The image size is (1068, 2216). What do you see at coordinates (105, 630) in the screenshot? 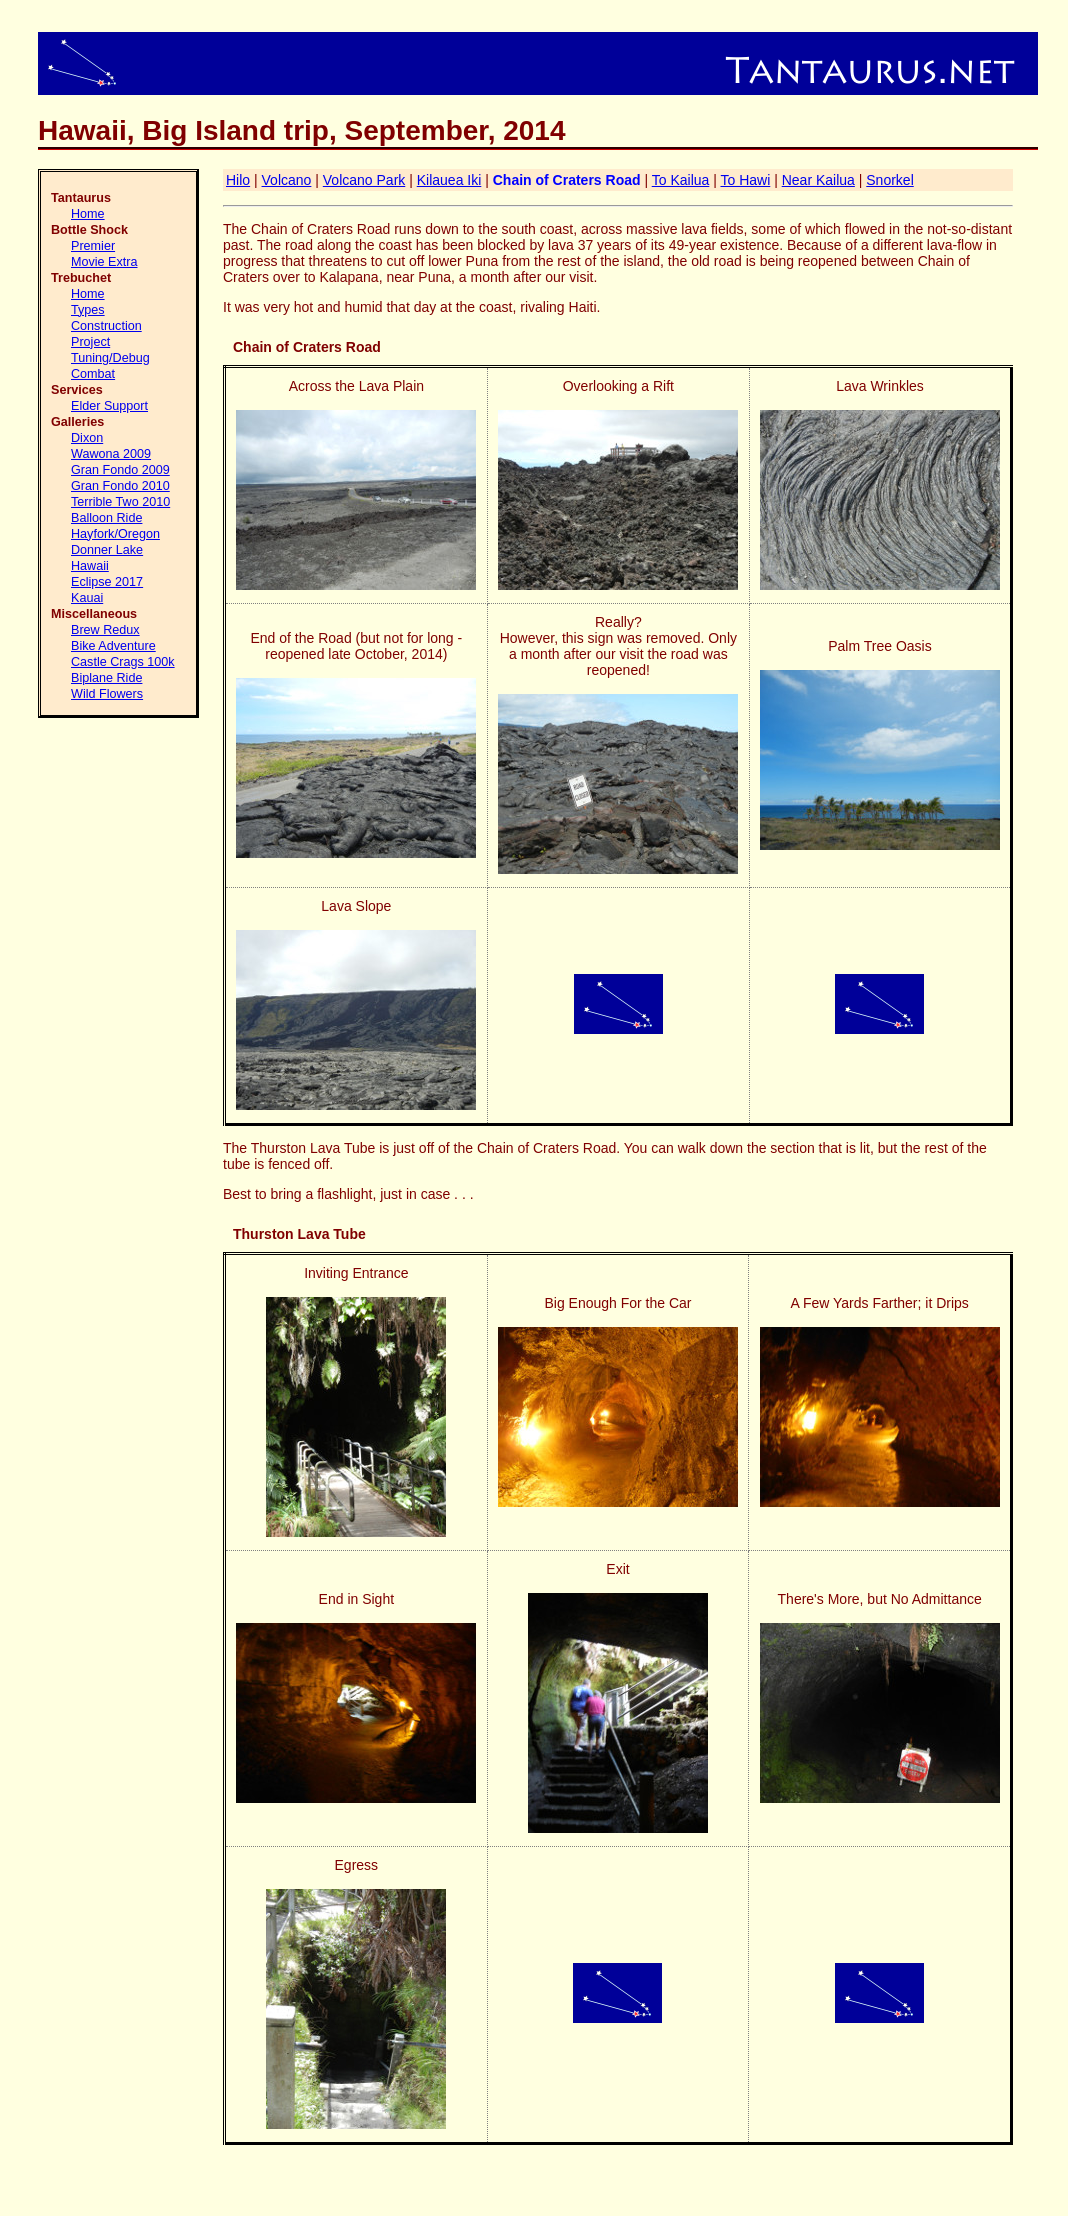
I see `Brew Redux` at bounding box center [105, 630].